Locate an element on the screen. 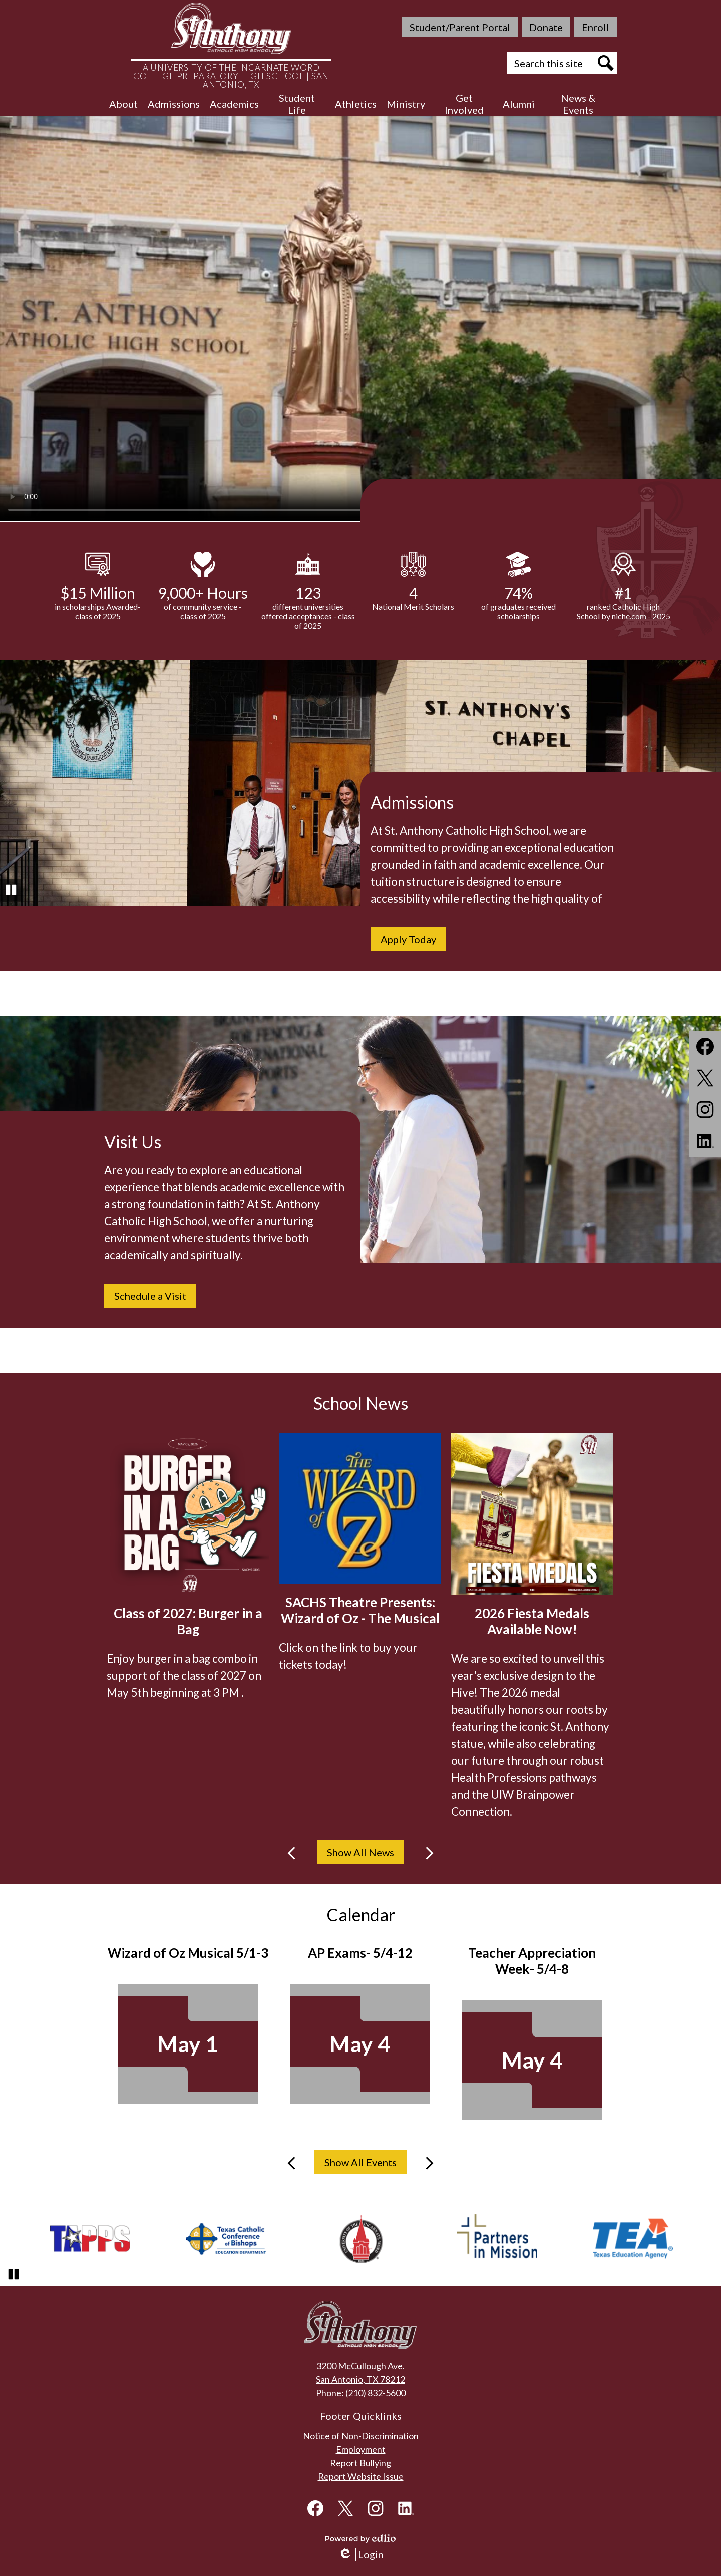 This screenshot has height=2576, width=721. [button] is located at coordinates (123, 103).